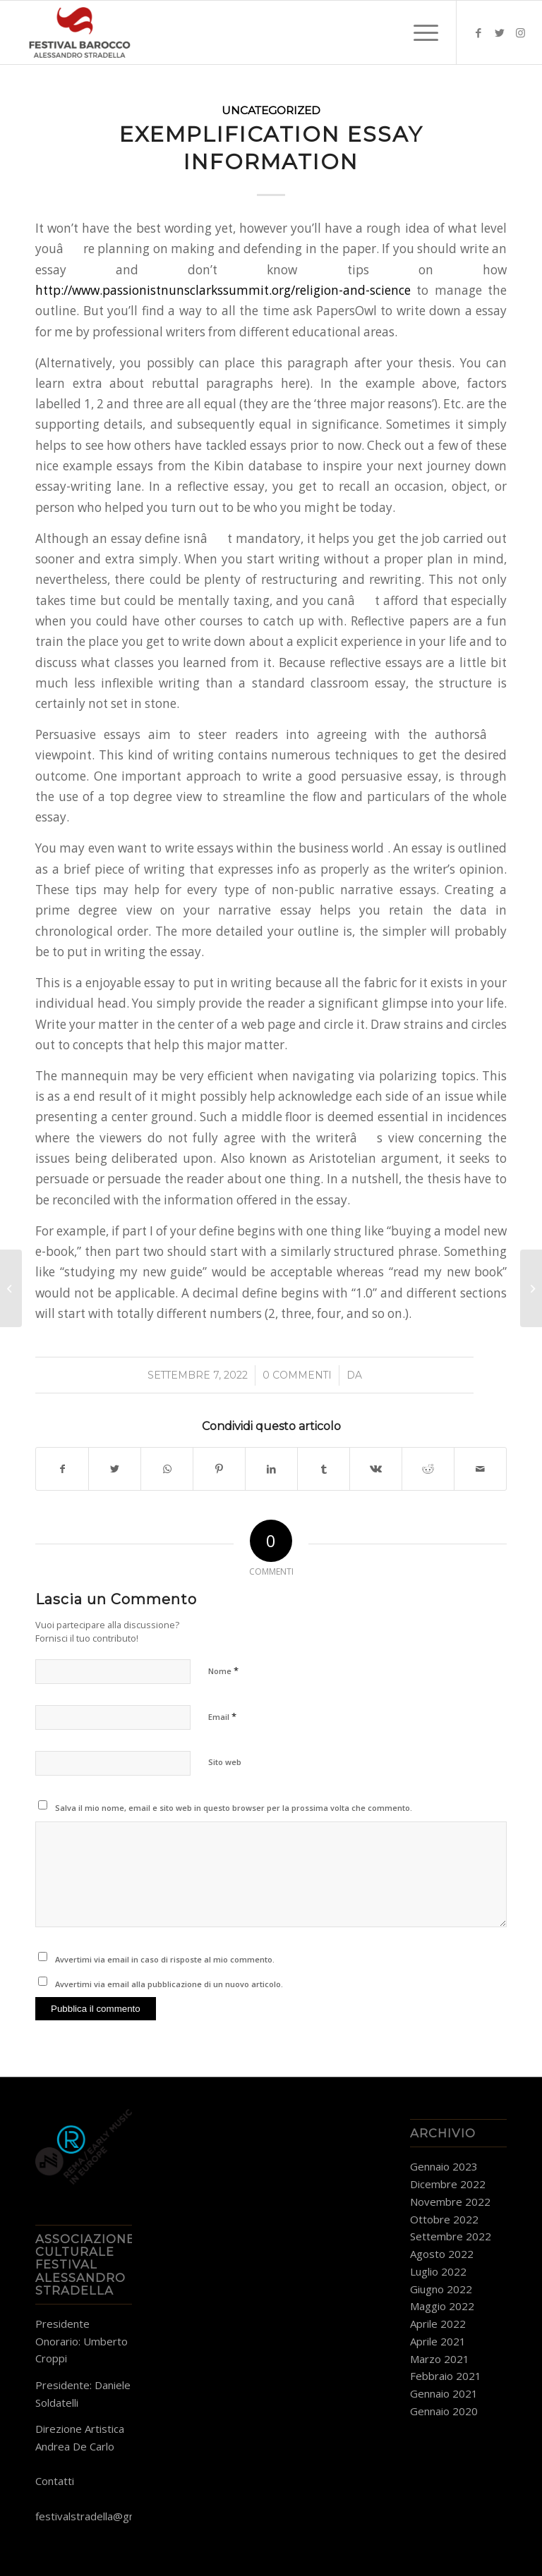  I want to click on [Collegamento a Twitter], so click(499, 32).